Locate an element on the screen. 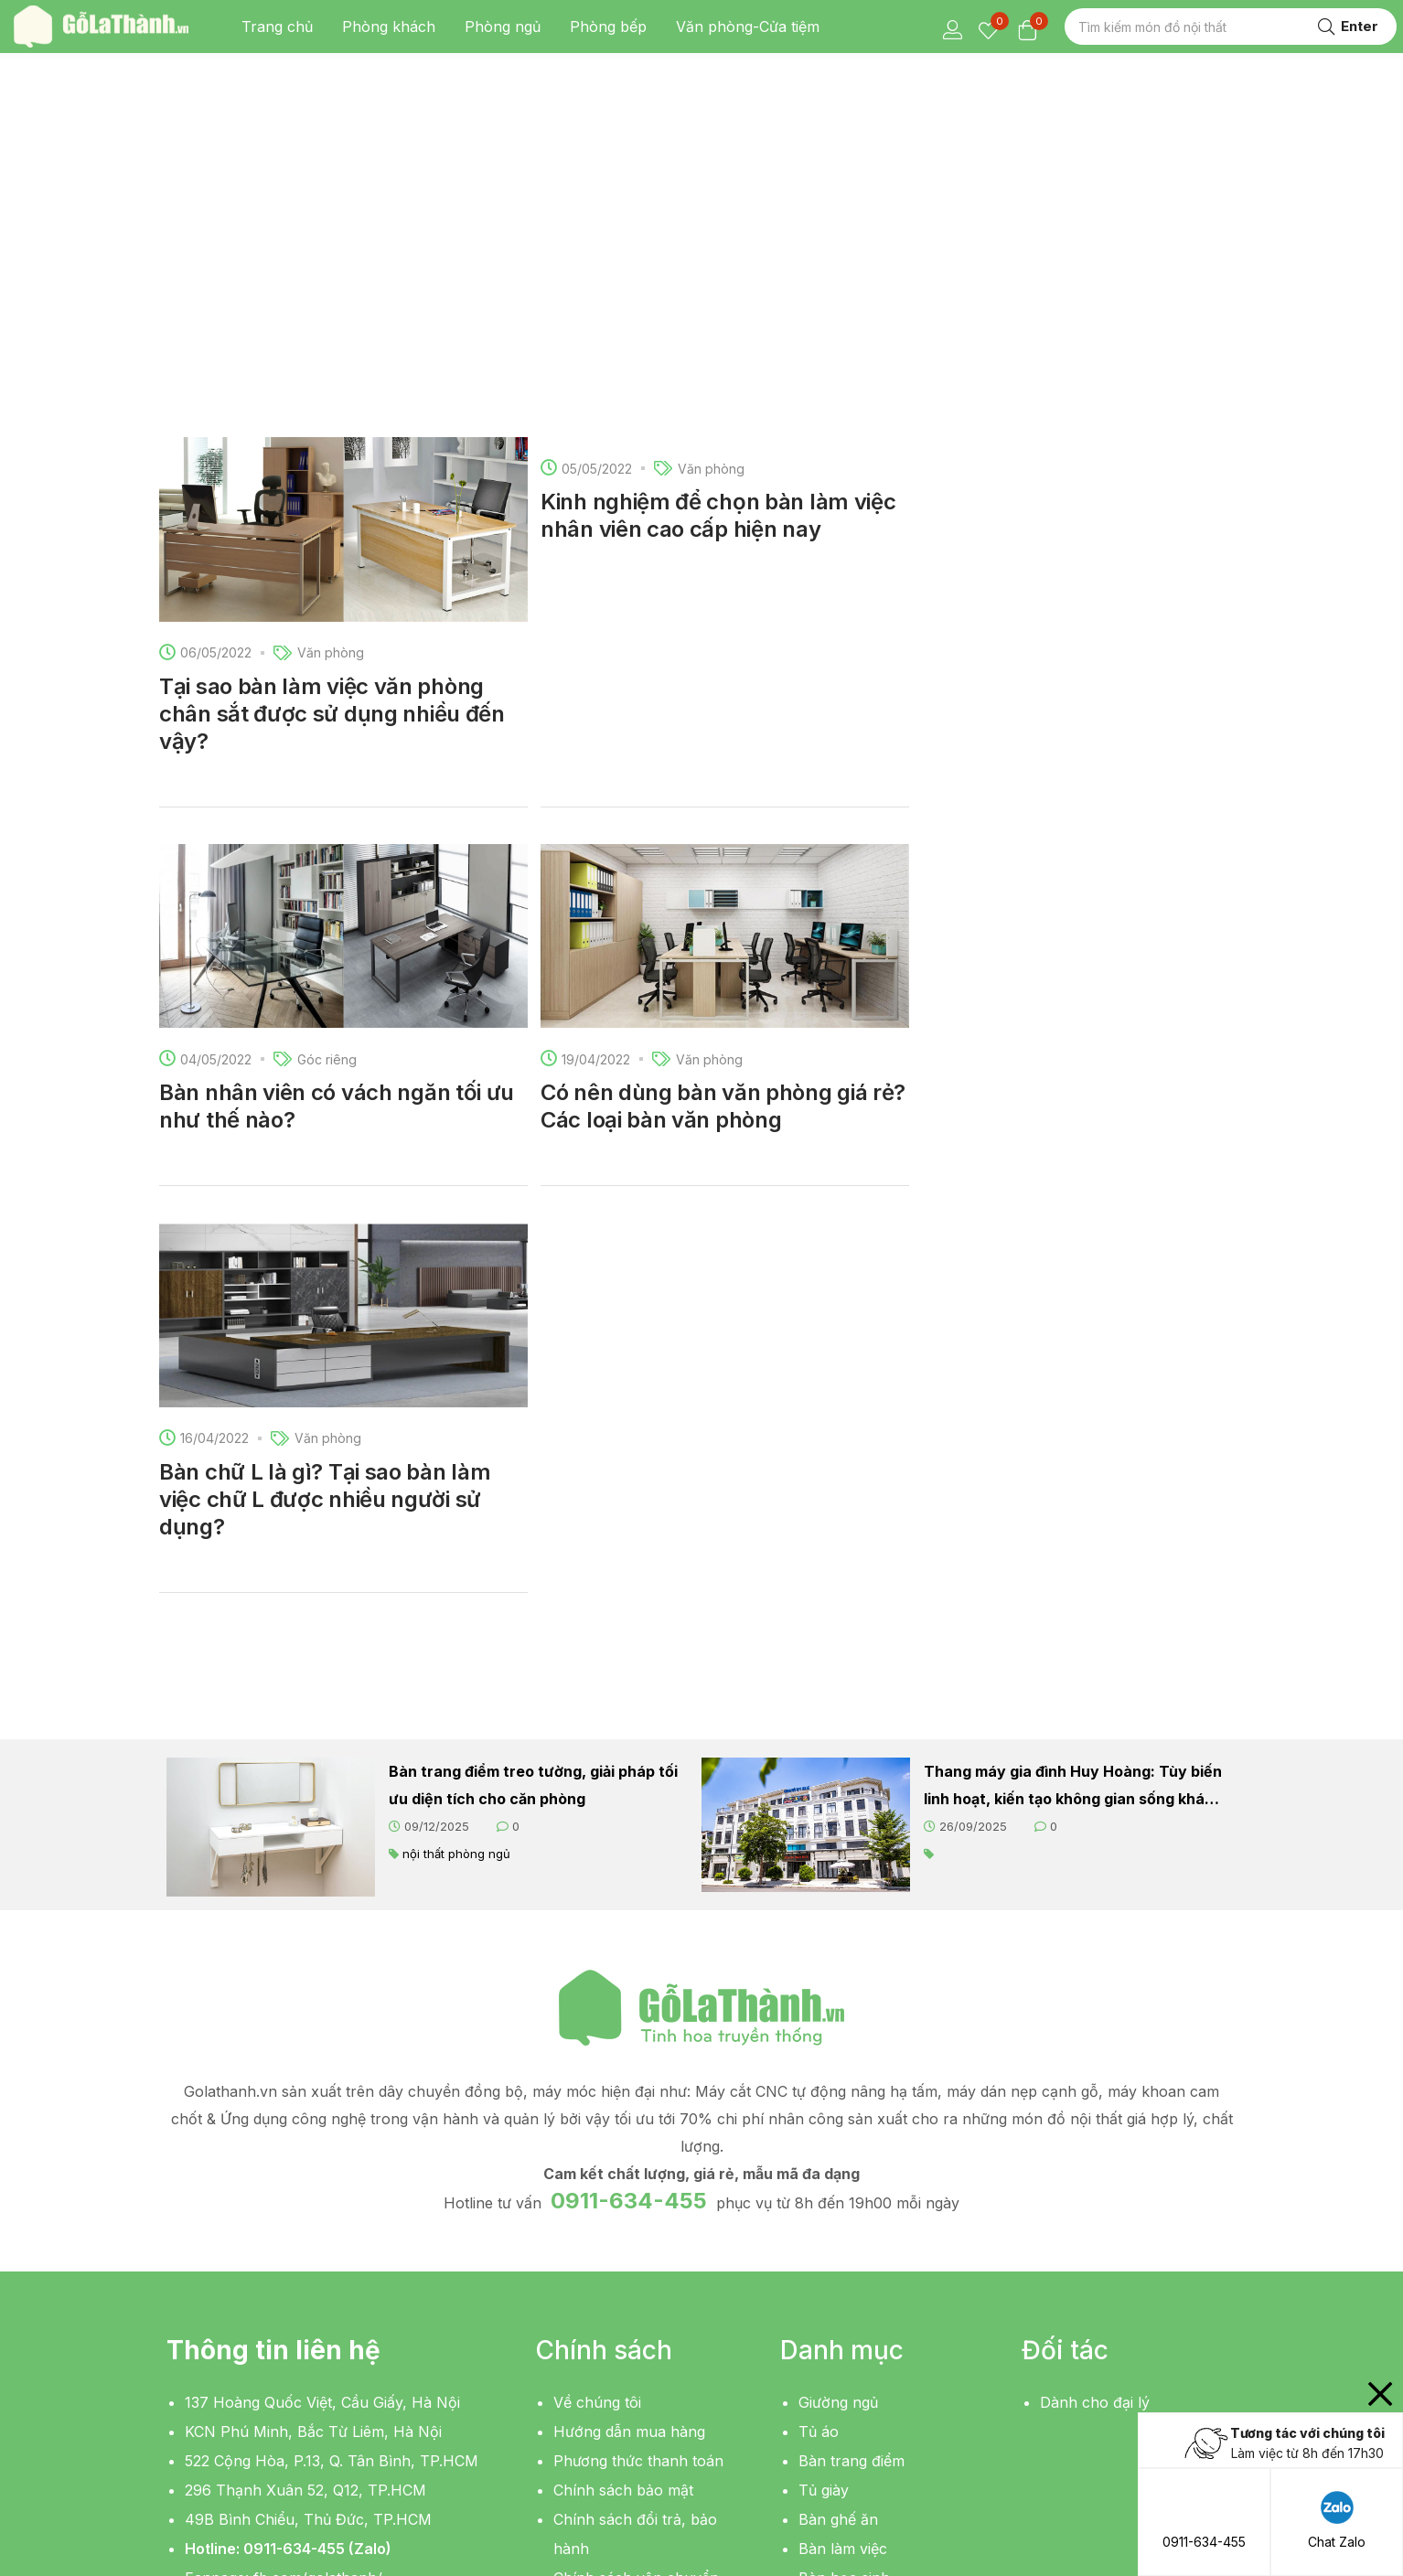 The image size is (1403, 2576). Bàn làm việc is located at coordinates (842, 2210).